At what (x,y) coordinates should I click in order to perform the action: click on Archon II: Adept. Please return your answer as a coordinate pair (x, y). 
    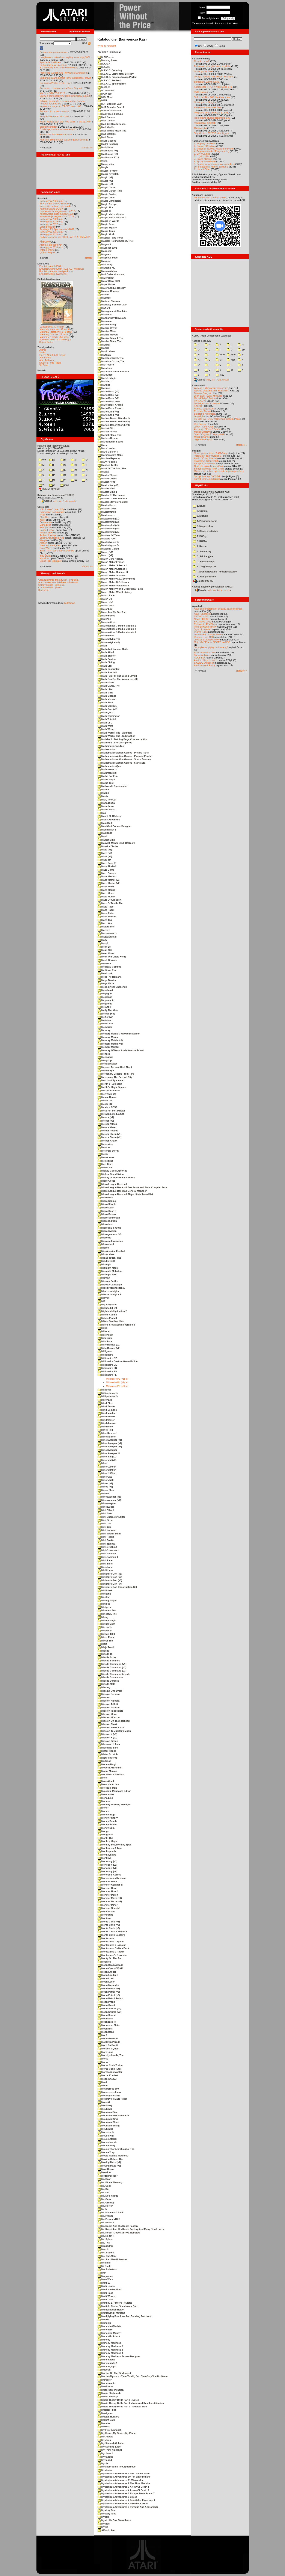
    Looking at the image, I should click on (48, 535).